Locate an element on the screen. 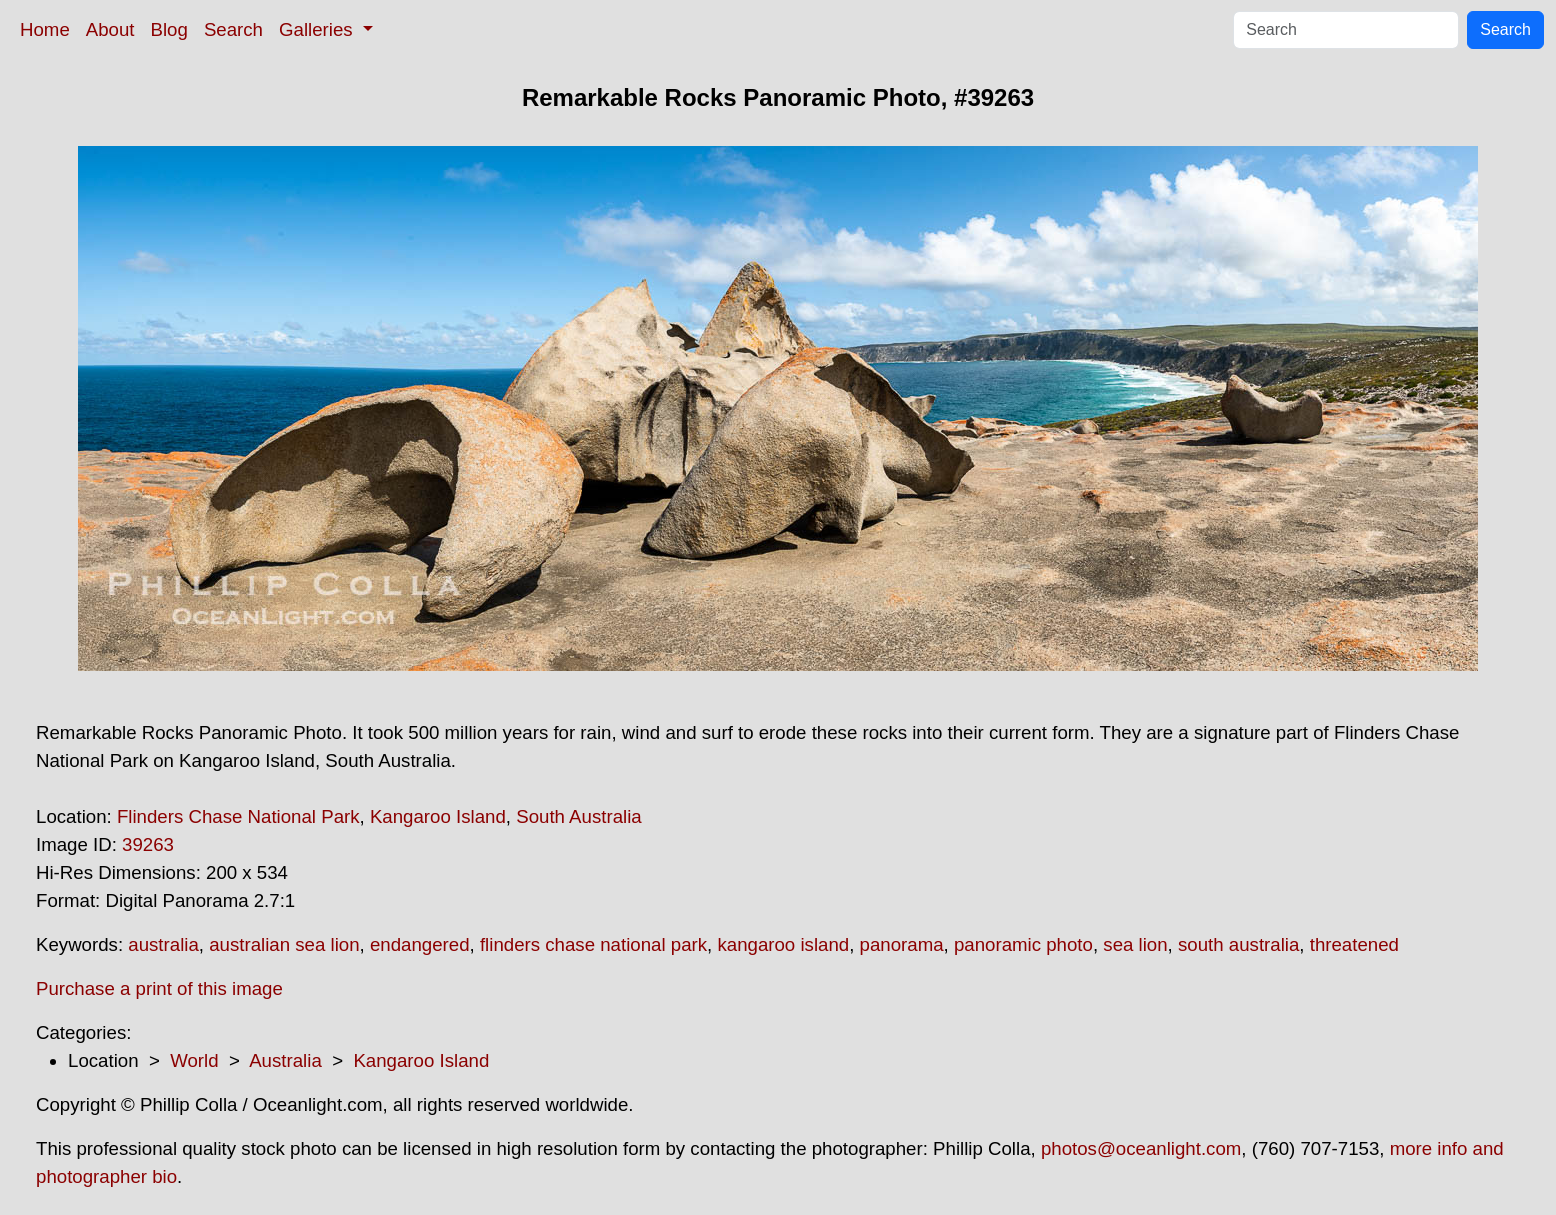 The image size is (1556, 1215). threatened is located at coordinates (1354, 944).